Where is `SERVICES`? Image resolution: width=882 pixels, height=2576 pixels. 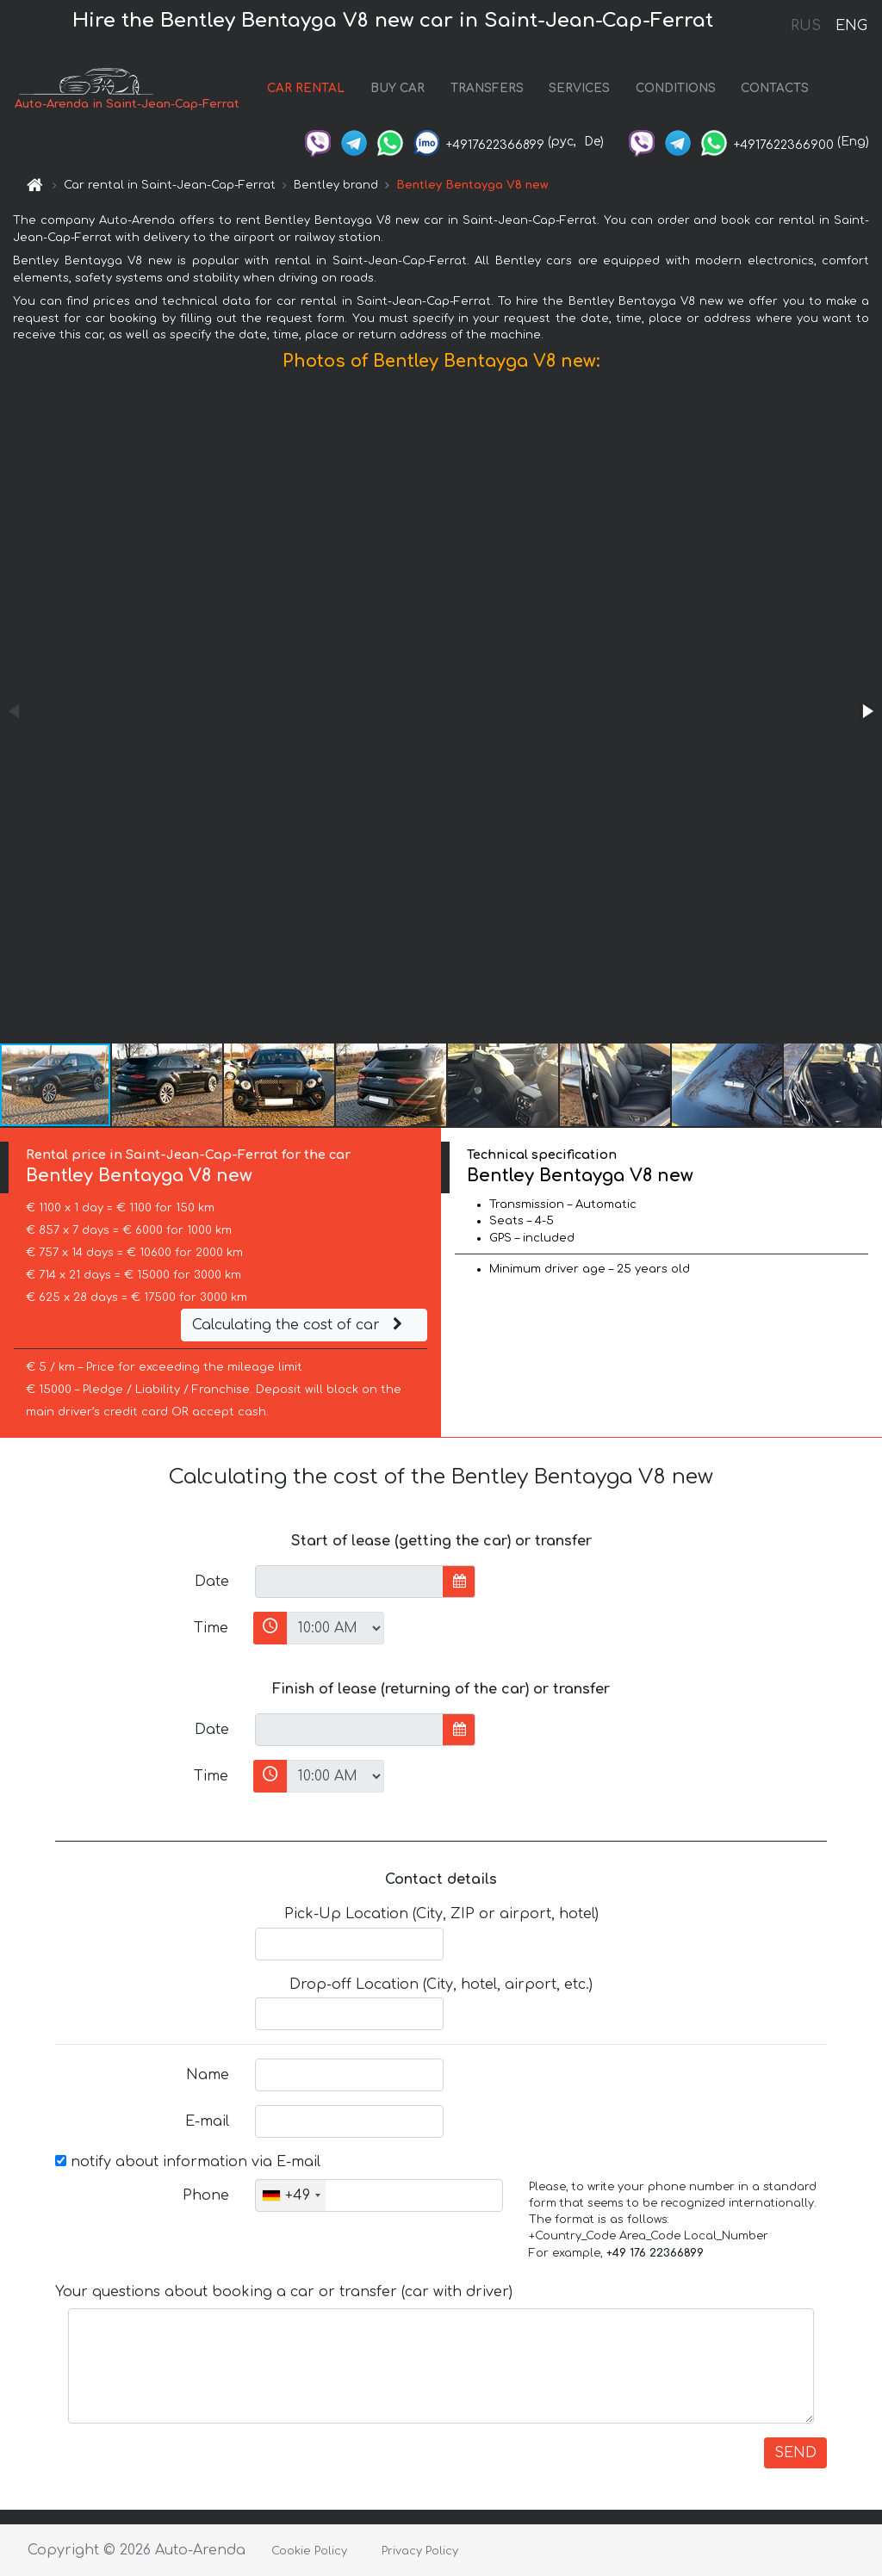
SERVICES is located at coordinates (579, 88).